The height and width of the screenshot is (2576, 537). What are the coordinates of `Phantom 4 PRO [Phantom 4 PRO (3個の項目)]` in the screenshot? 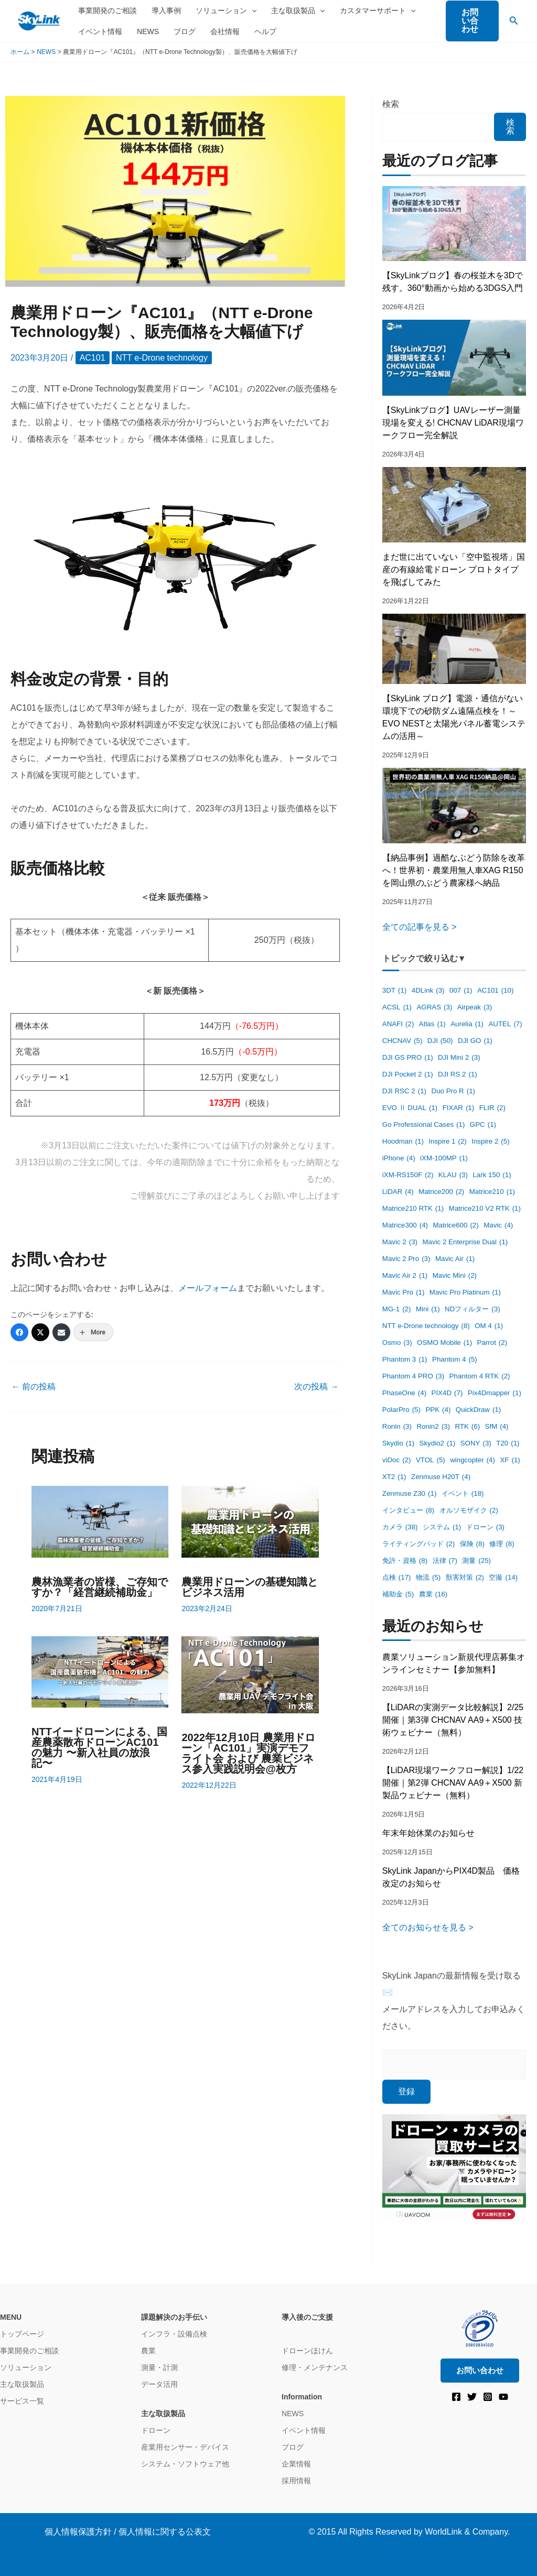 It's located at (413, 1376).